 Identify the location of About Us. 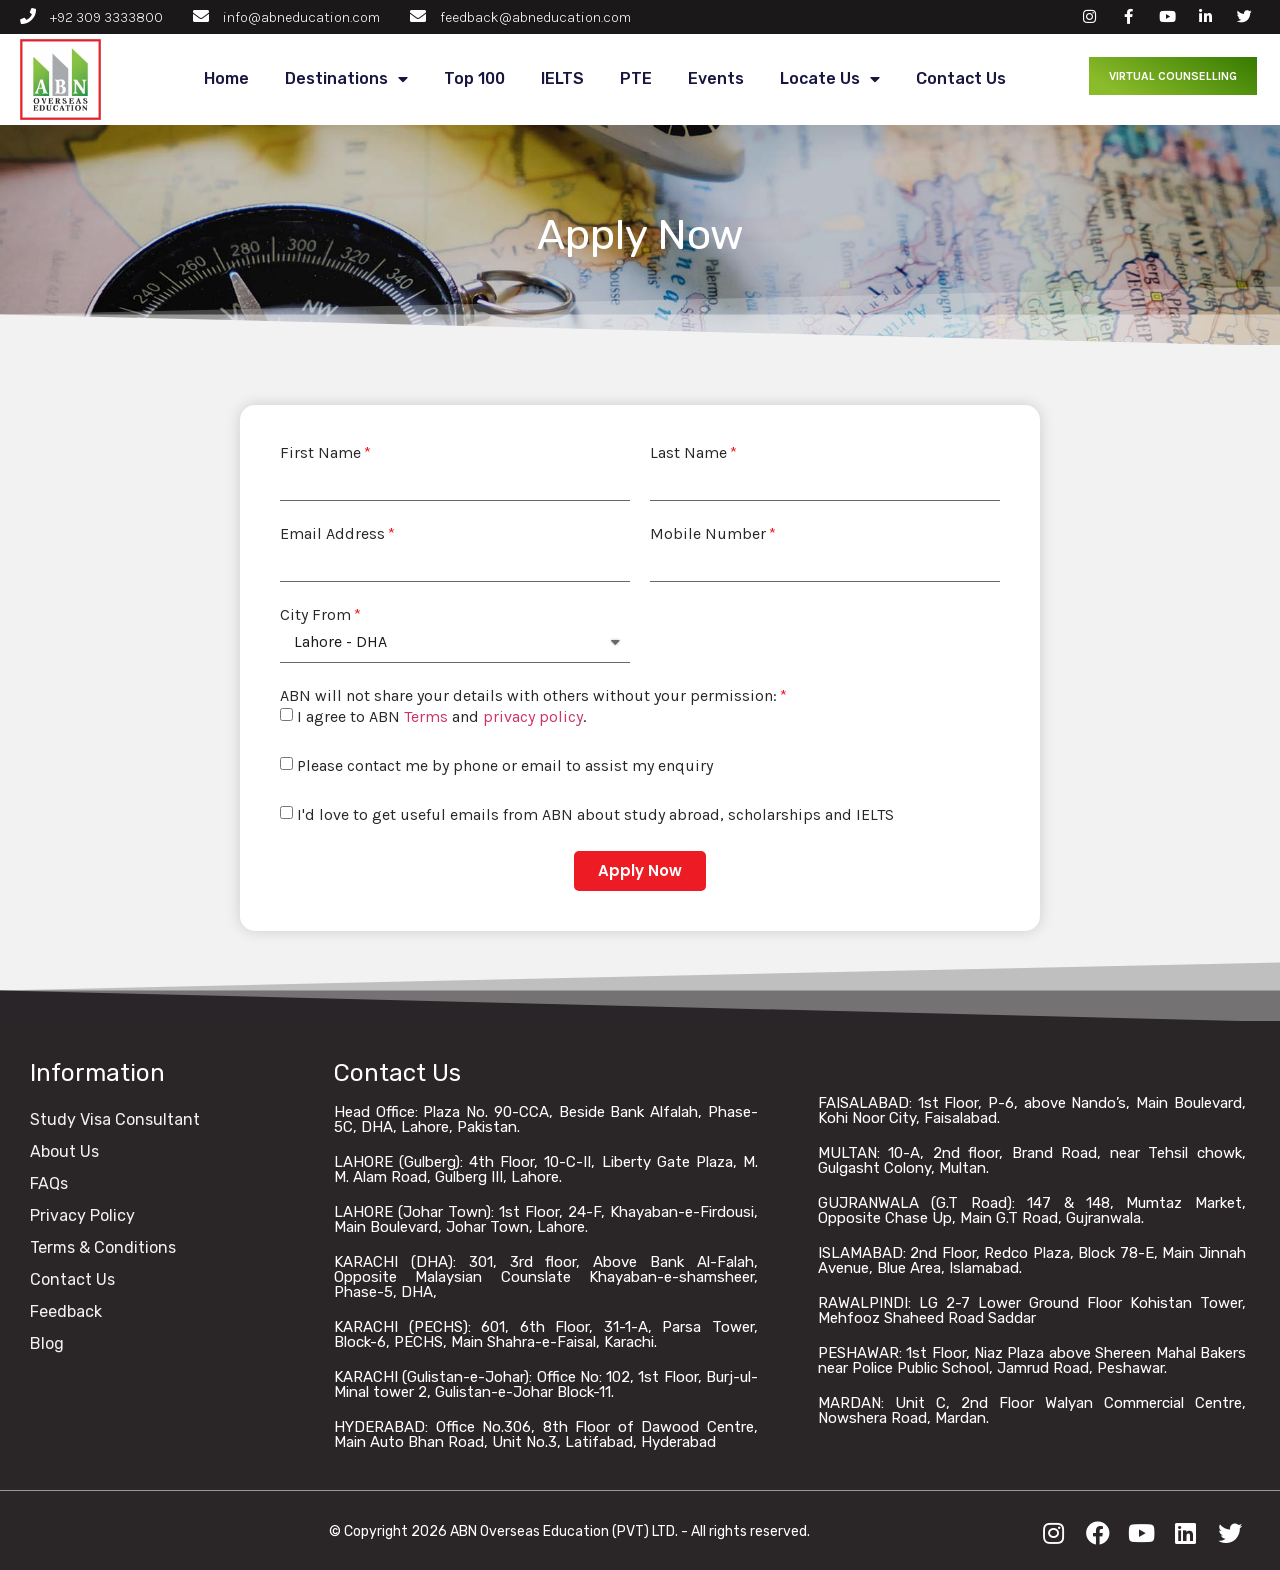
(64, 1151).